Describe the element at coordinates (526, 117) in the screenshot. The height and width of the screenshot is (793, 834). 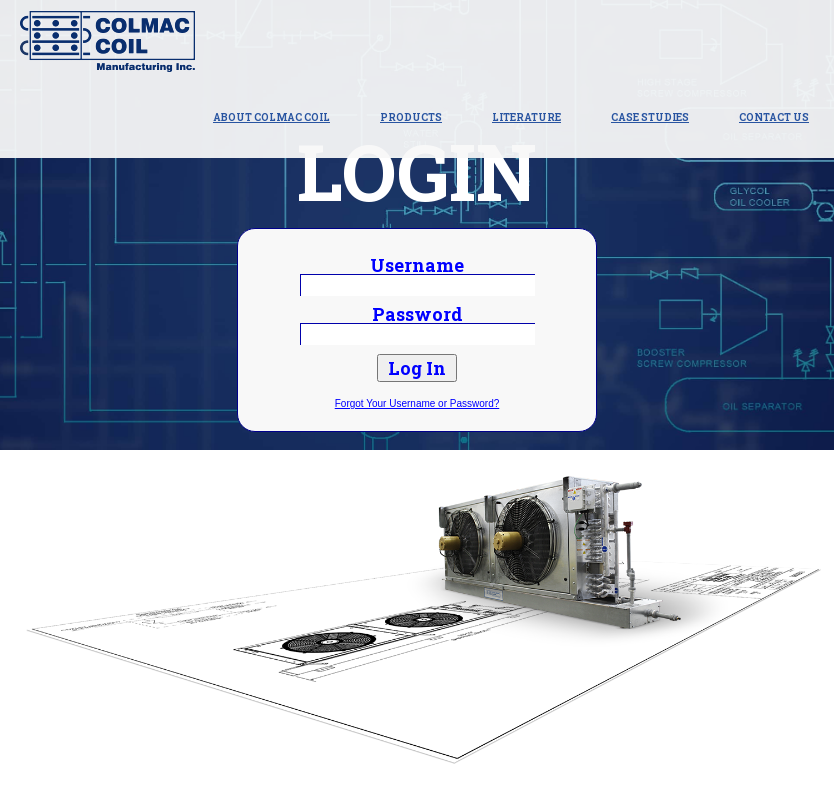
I see `Literature` at that location.